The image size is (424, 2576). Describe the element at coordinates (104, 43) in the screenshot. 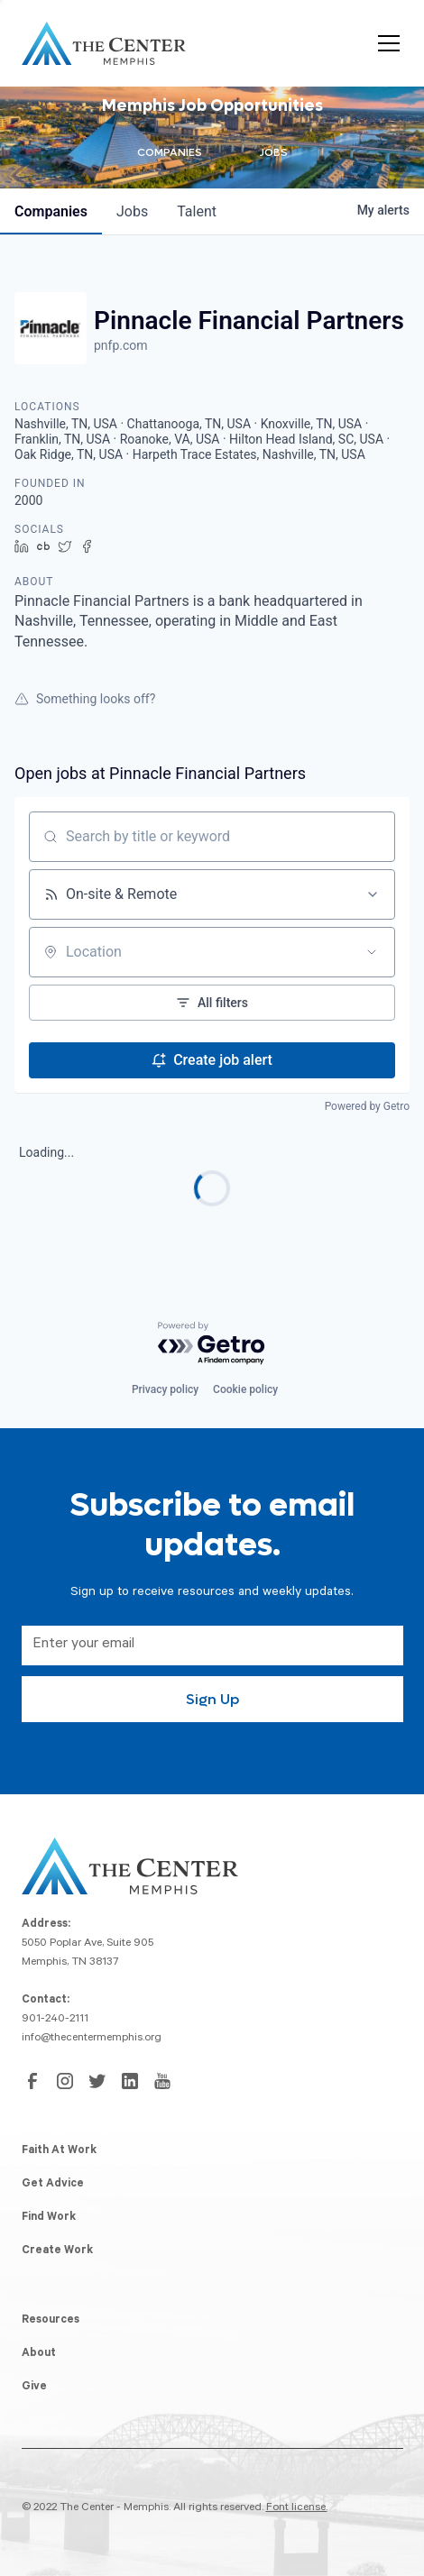

I see `[home]` at that location.